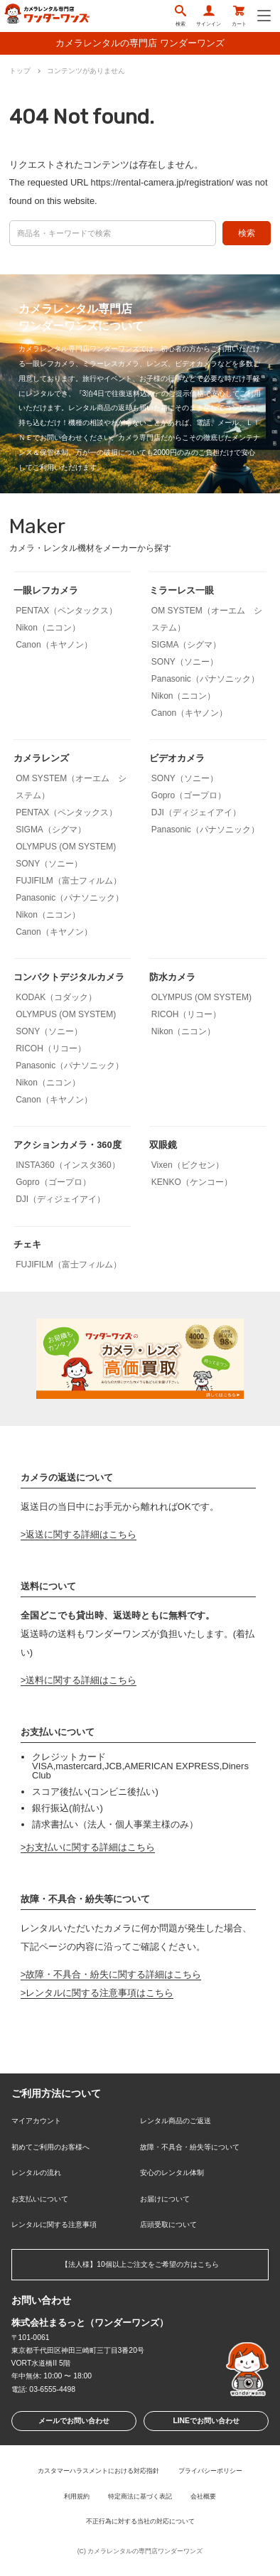 The height and width of the screenshot is (2576, 280). Describe the element at coordinates (113, 1974) in the screenshot. I see `故障・不具合・紛失に関する詳細はこちら` at that location.